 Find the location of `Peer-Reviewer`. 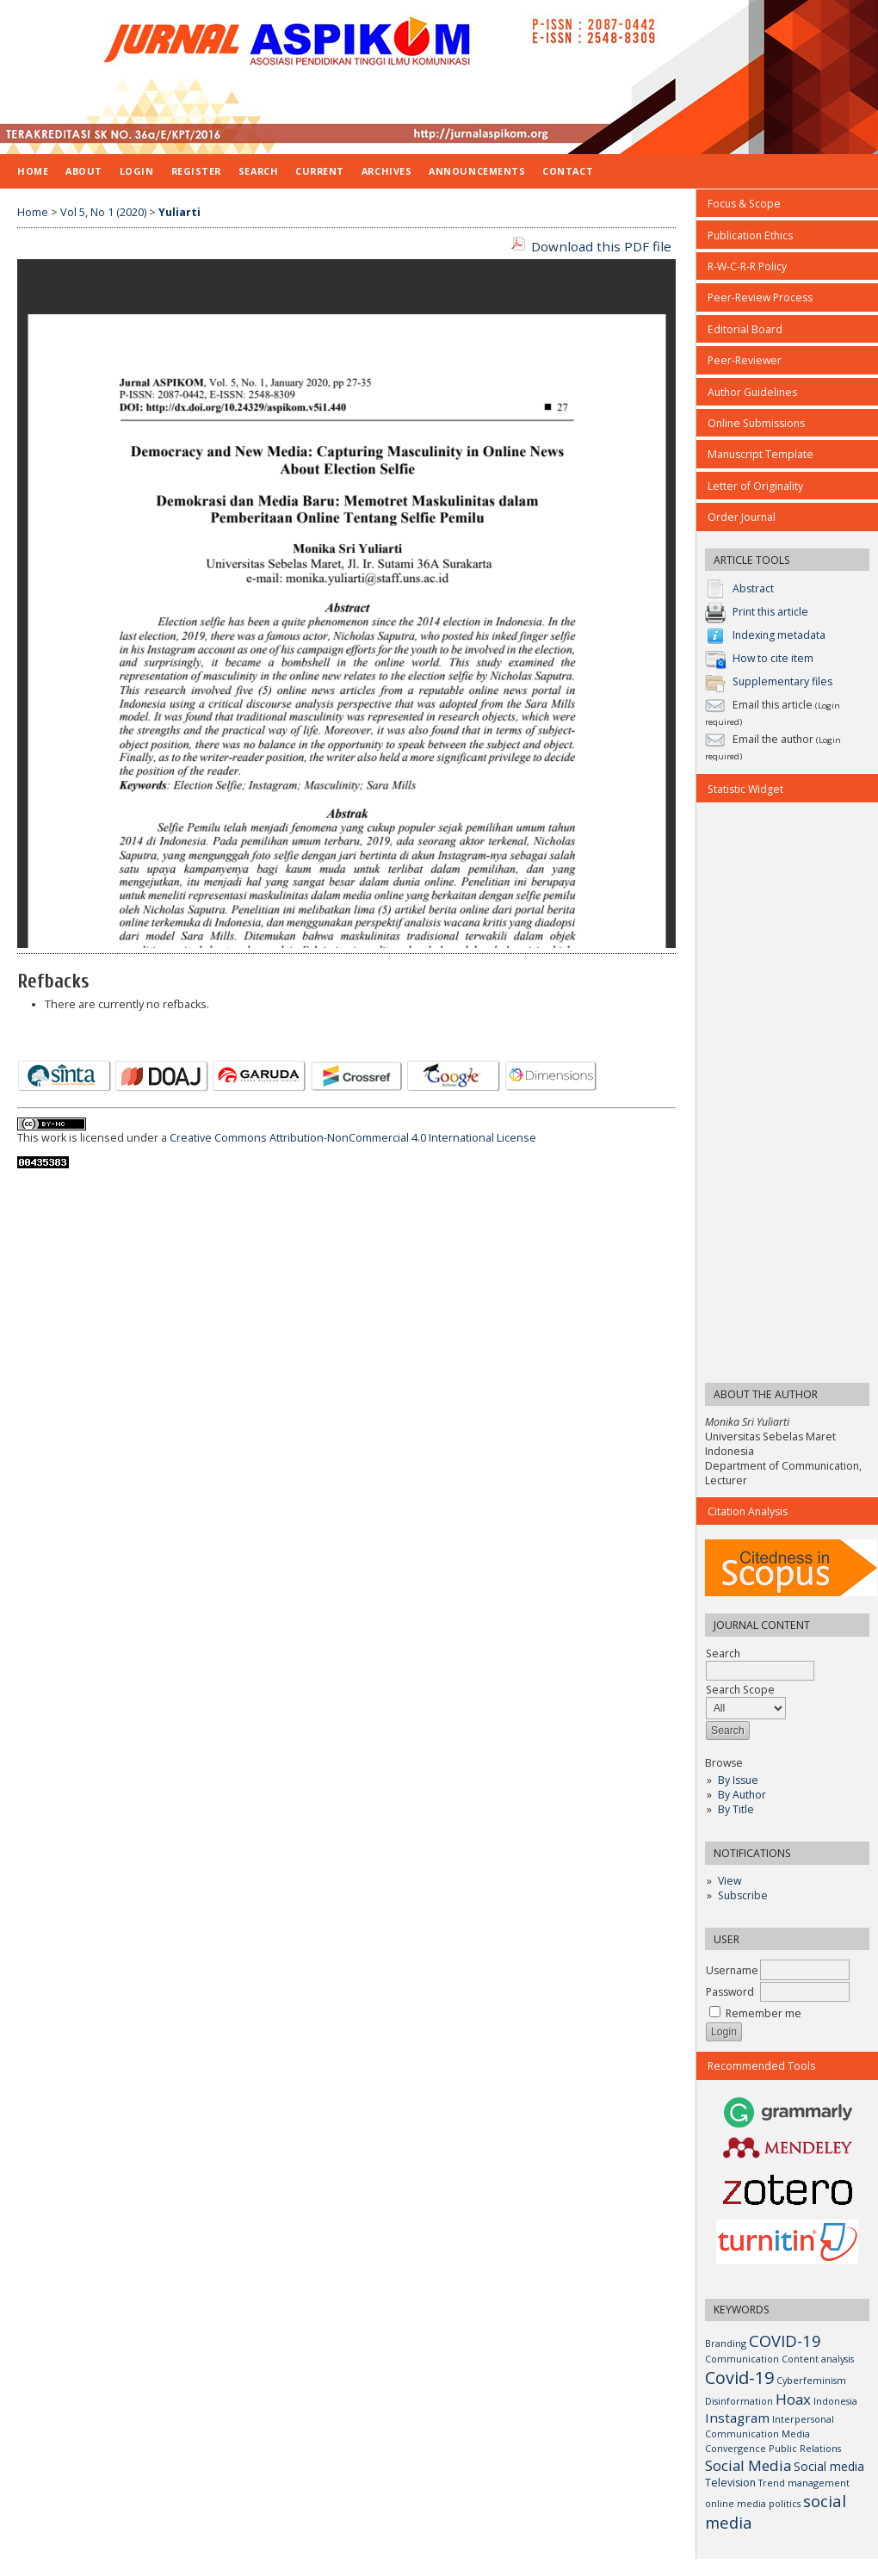

Peer-Reviewer is located at coordinates (745, 360).